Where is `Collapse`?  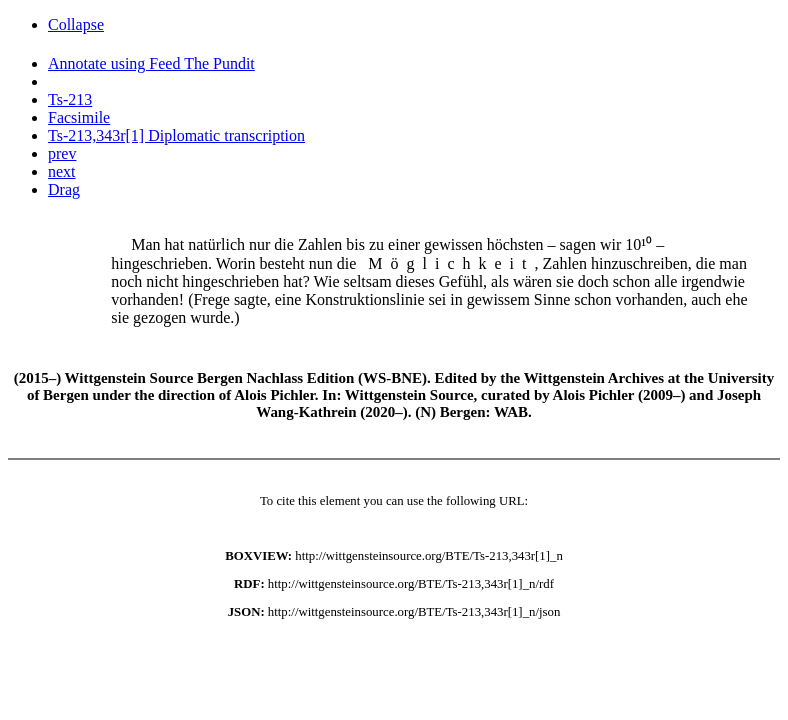 Collapse is located at coordinates (76, 24).